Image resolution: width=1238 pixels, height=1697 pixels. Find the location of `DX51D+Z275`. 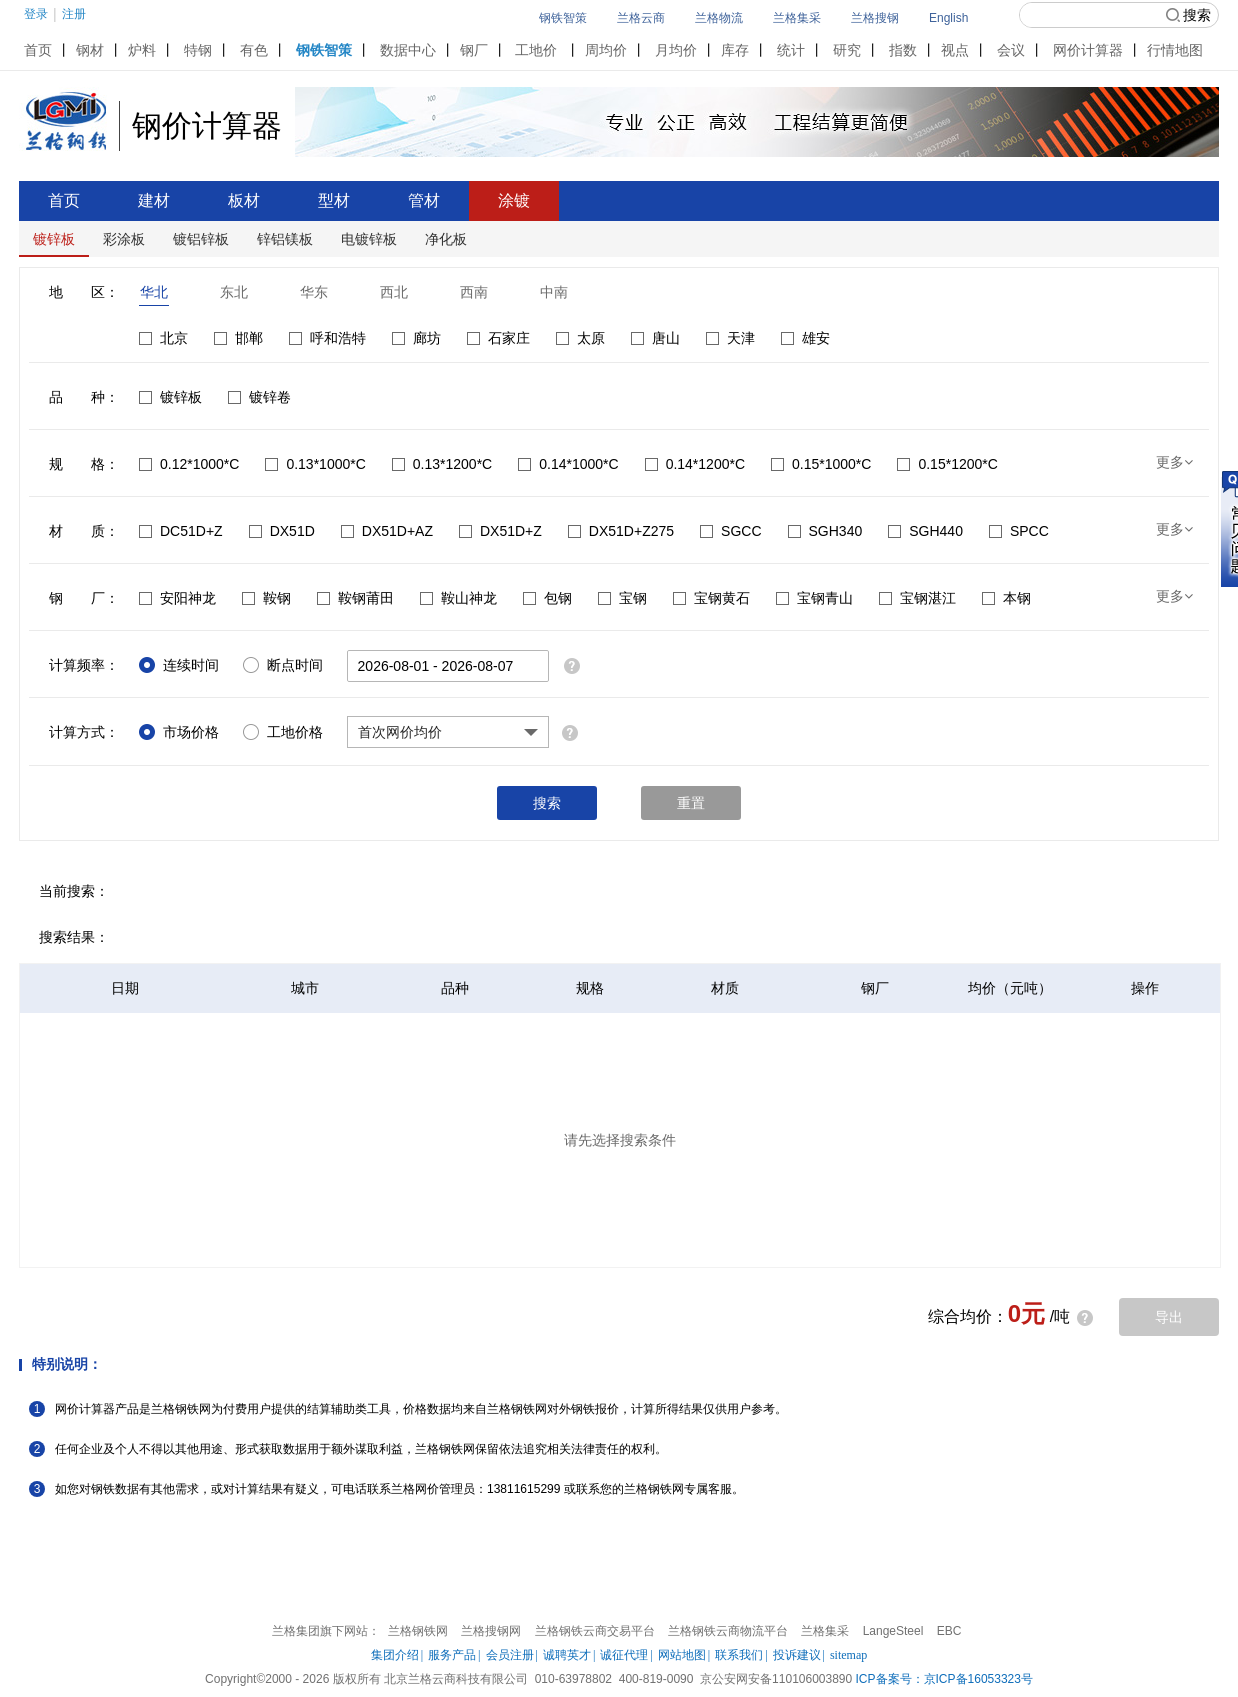

DX51D+Z275 is located at coordinates (621, 531).